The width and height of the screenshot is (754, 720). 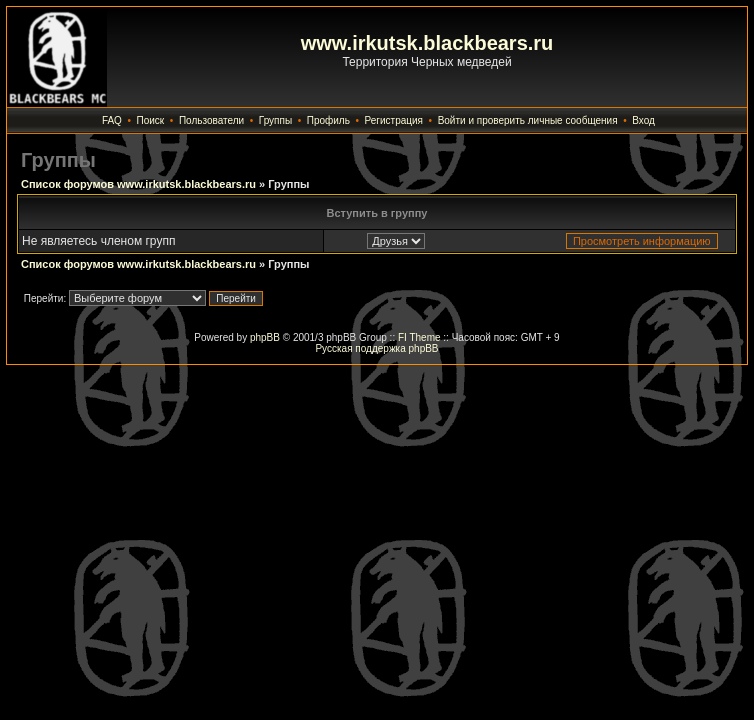 I want to click on Группы, so click(x=275, y=120).